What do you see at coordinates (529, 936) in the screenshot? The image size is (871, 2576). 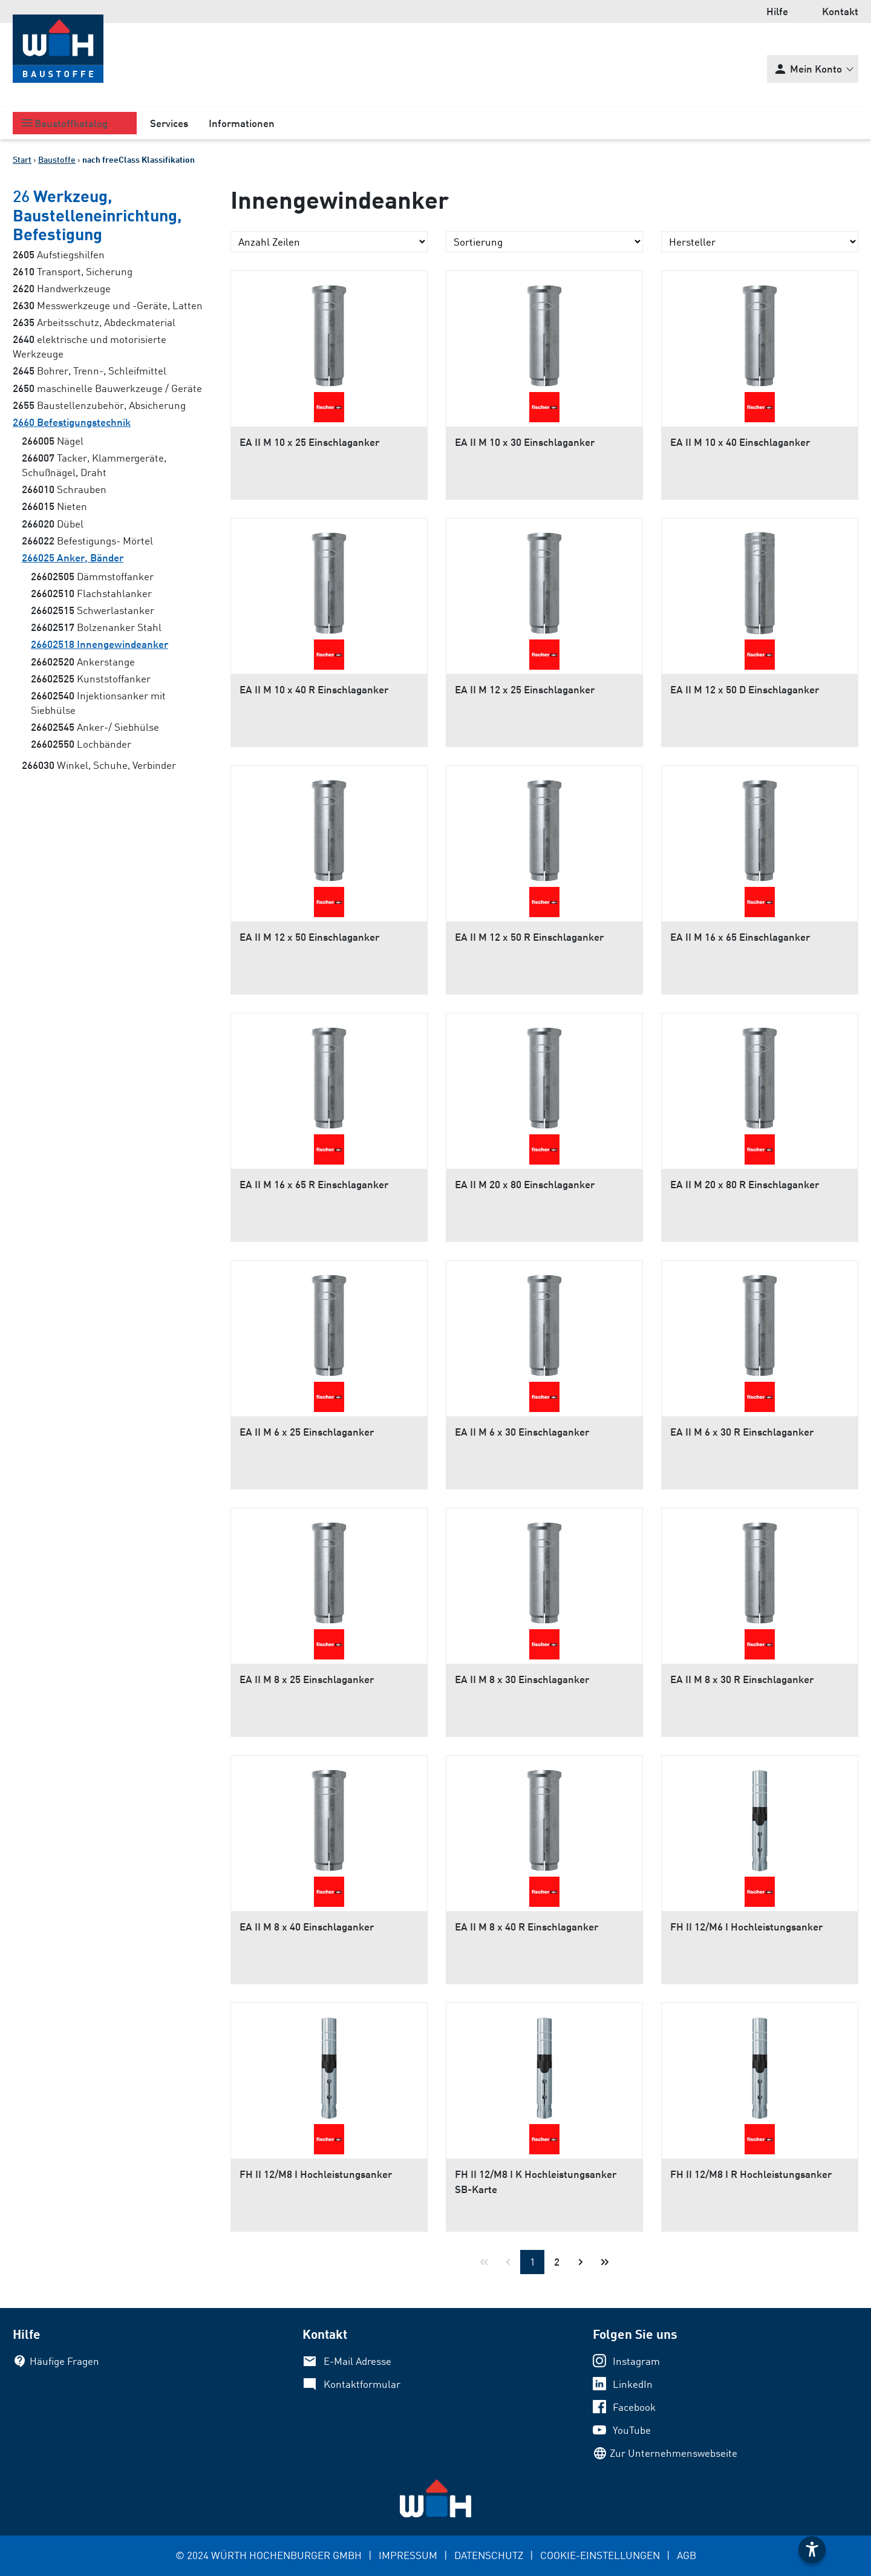 I see `EA II M 12 x 50 R Einschlaganker` at bounding box center [529, 936].